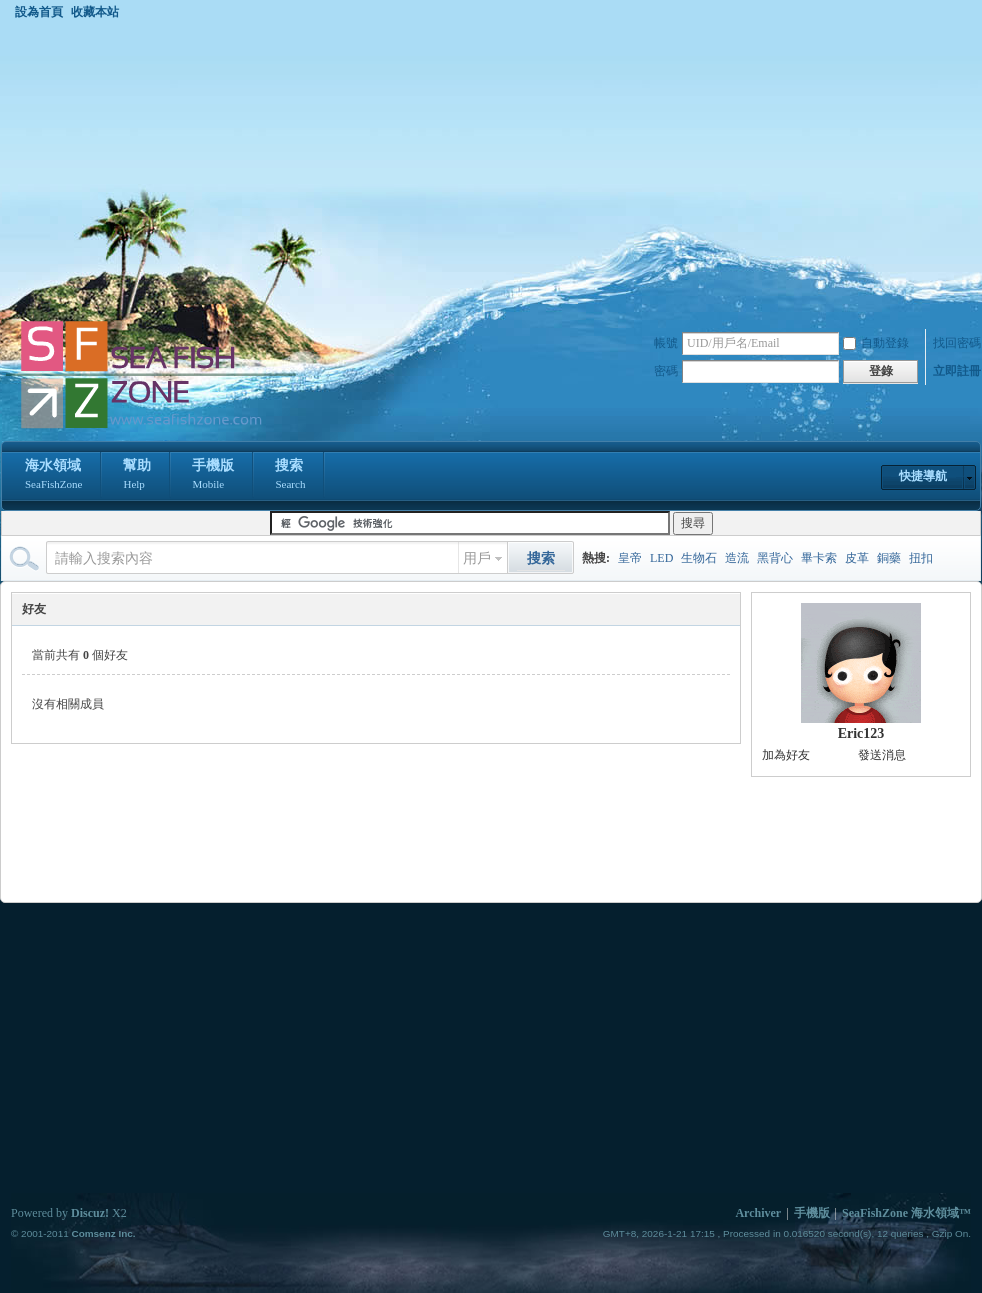 Image resolution: width=982 pixels, height=1293 pixels. What do you see at coordinates (699, 558) in the screenshot?
I see `生物石` at bounding box center [699, 558].